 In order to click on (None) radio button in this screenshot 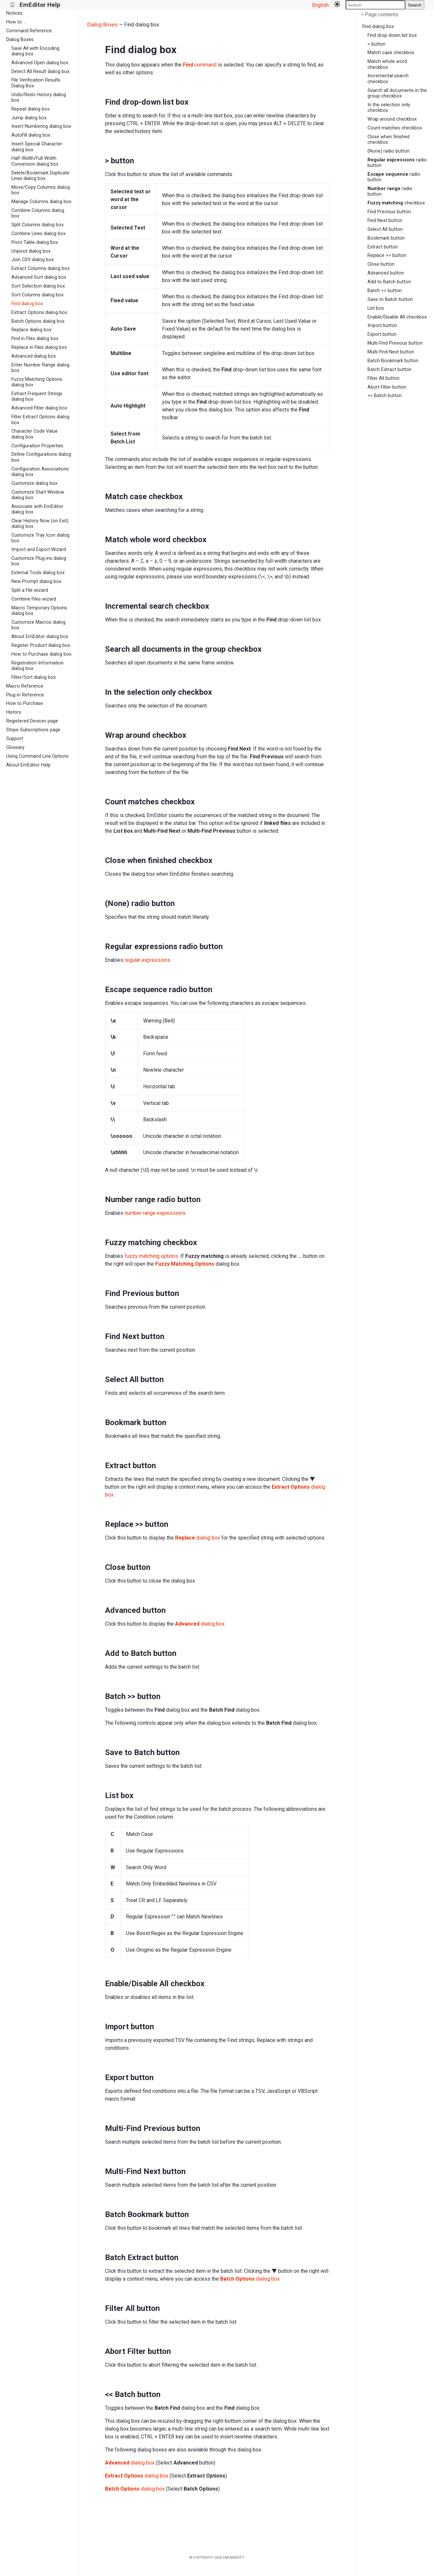, I will do `click(388, 151)`.